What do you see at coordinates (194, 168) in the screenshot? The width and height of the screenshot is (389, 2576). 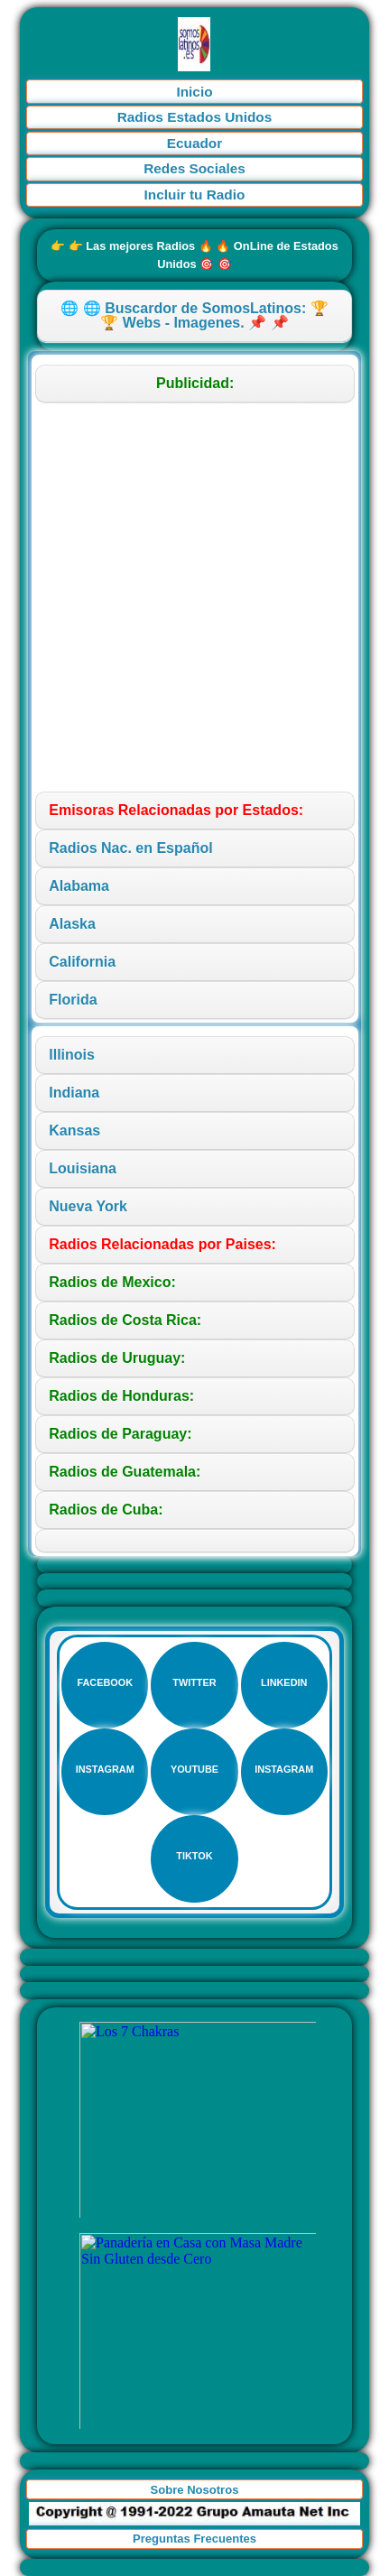 I see `Redes Sociales` at bounding box center [194, 168].